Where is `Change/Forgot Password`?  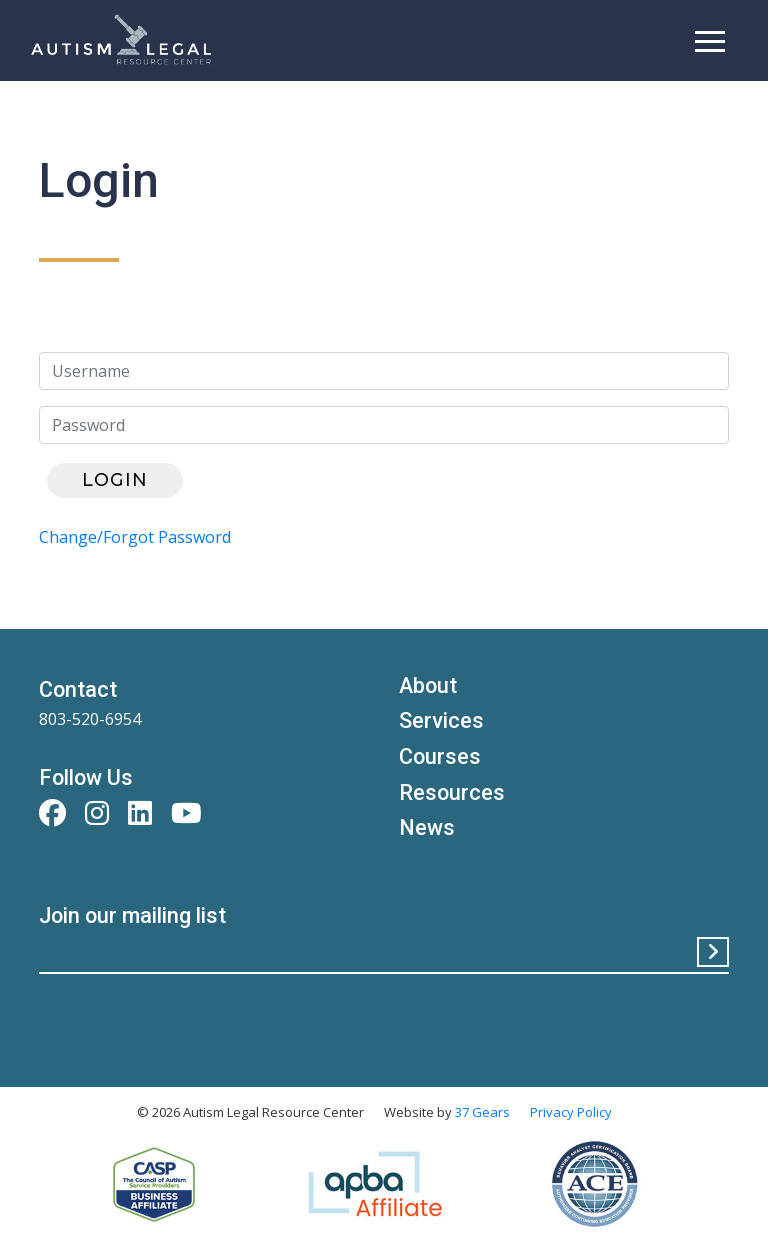 Change/Forgot Password is located at coordinates (135, 537).